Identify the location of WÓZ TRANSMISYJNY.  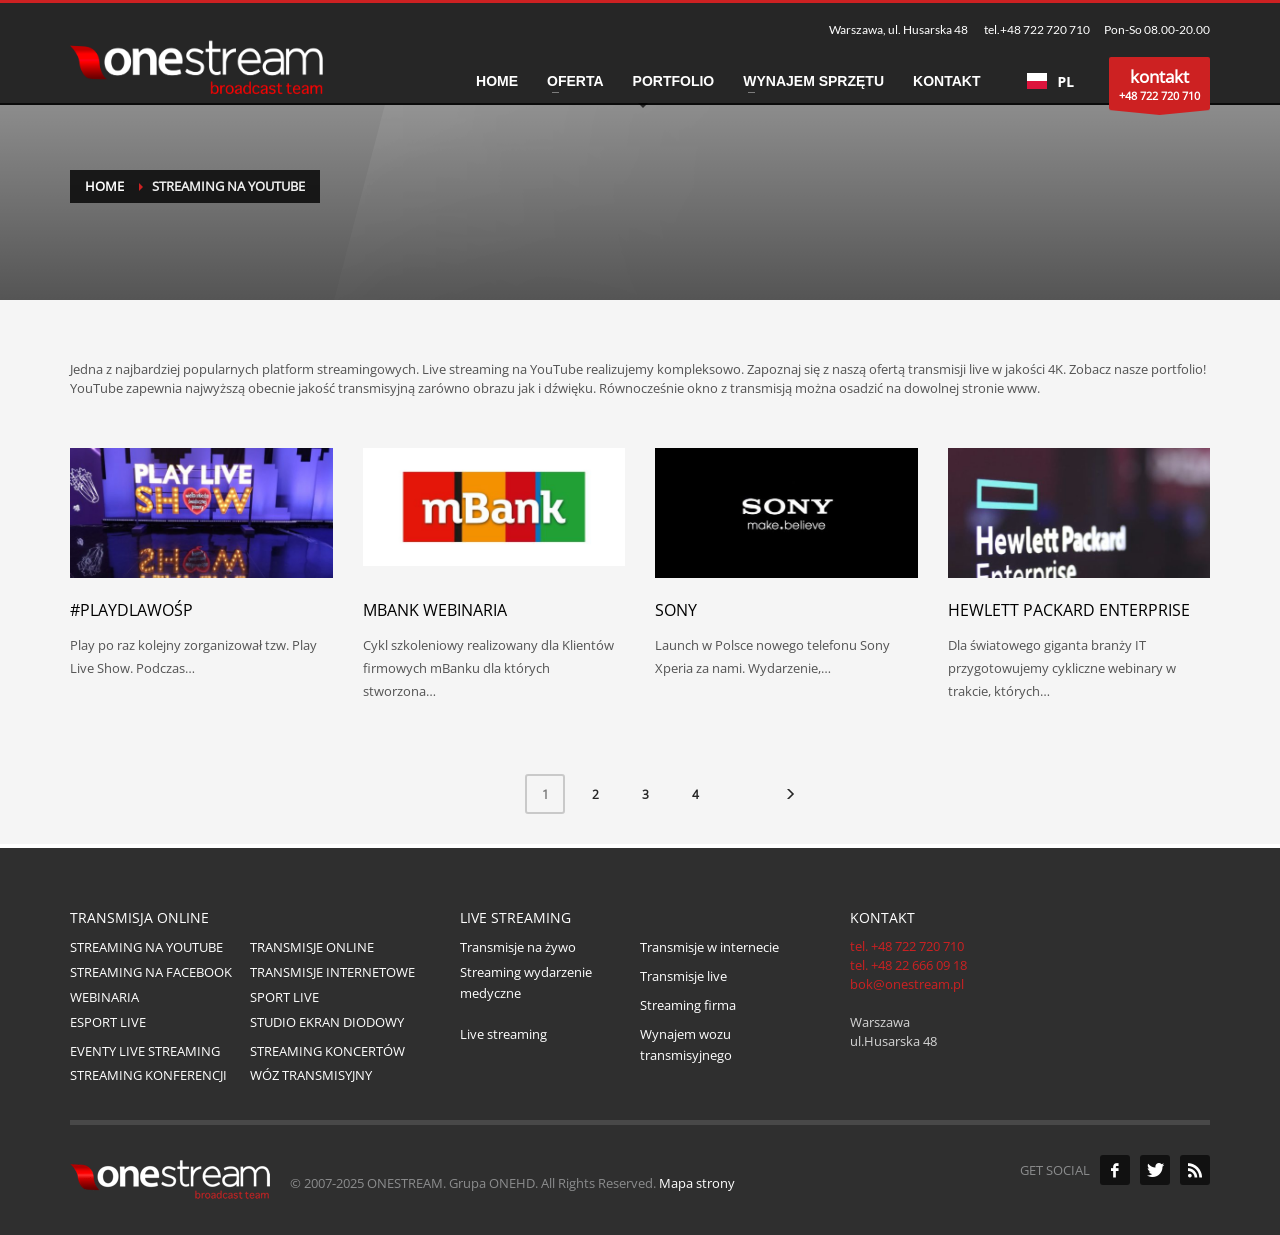
(311, 1075).